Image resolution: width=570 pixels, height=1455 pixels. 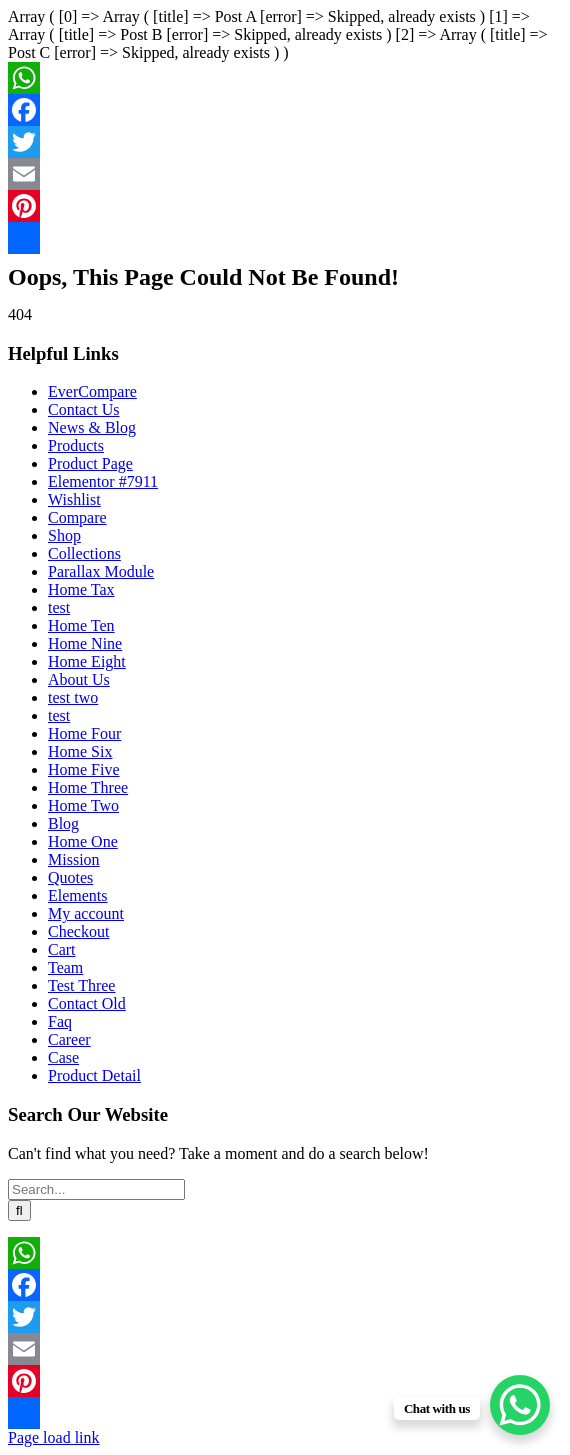 What do you see at coordinates (87, 1003) in the screenshot?
I see `Contact Old` at bounding box center [87, 1003].